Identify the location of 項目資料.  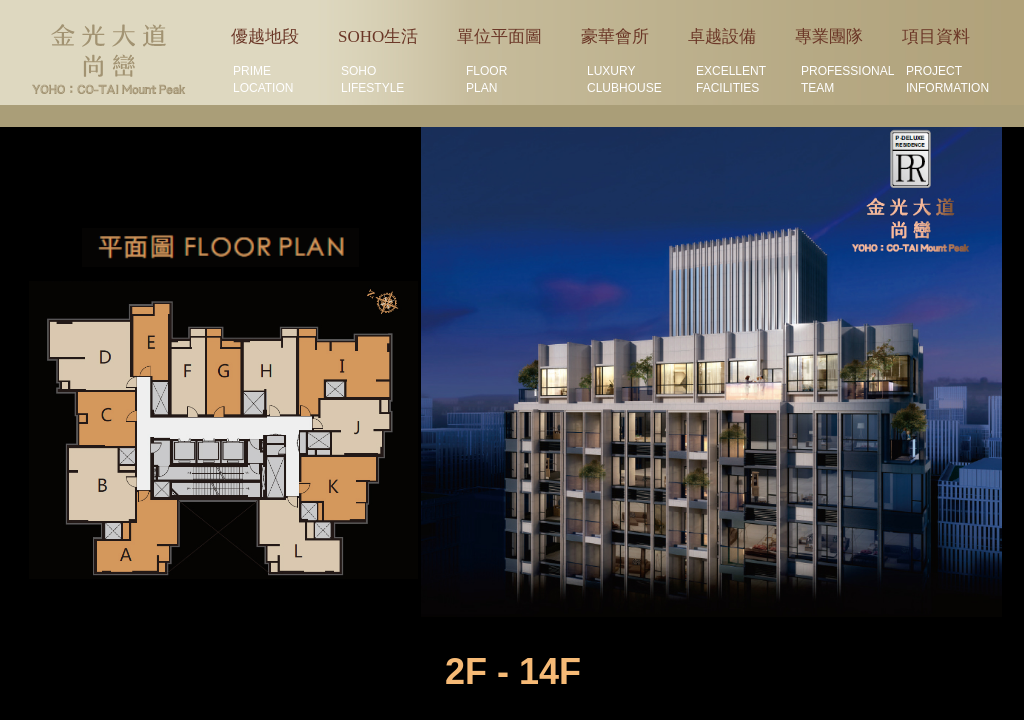
(936, 36).